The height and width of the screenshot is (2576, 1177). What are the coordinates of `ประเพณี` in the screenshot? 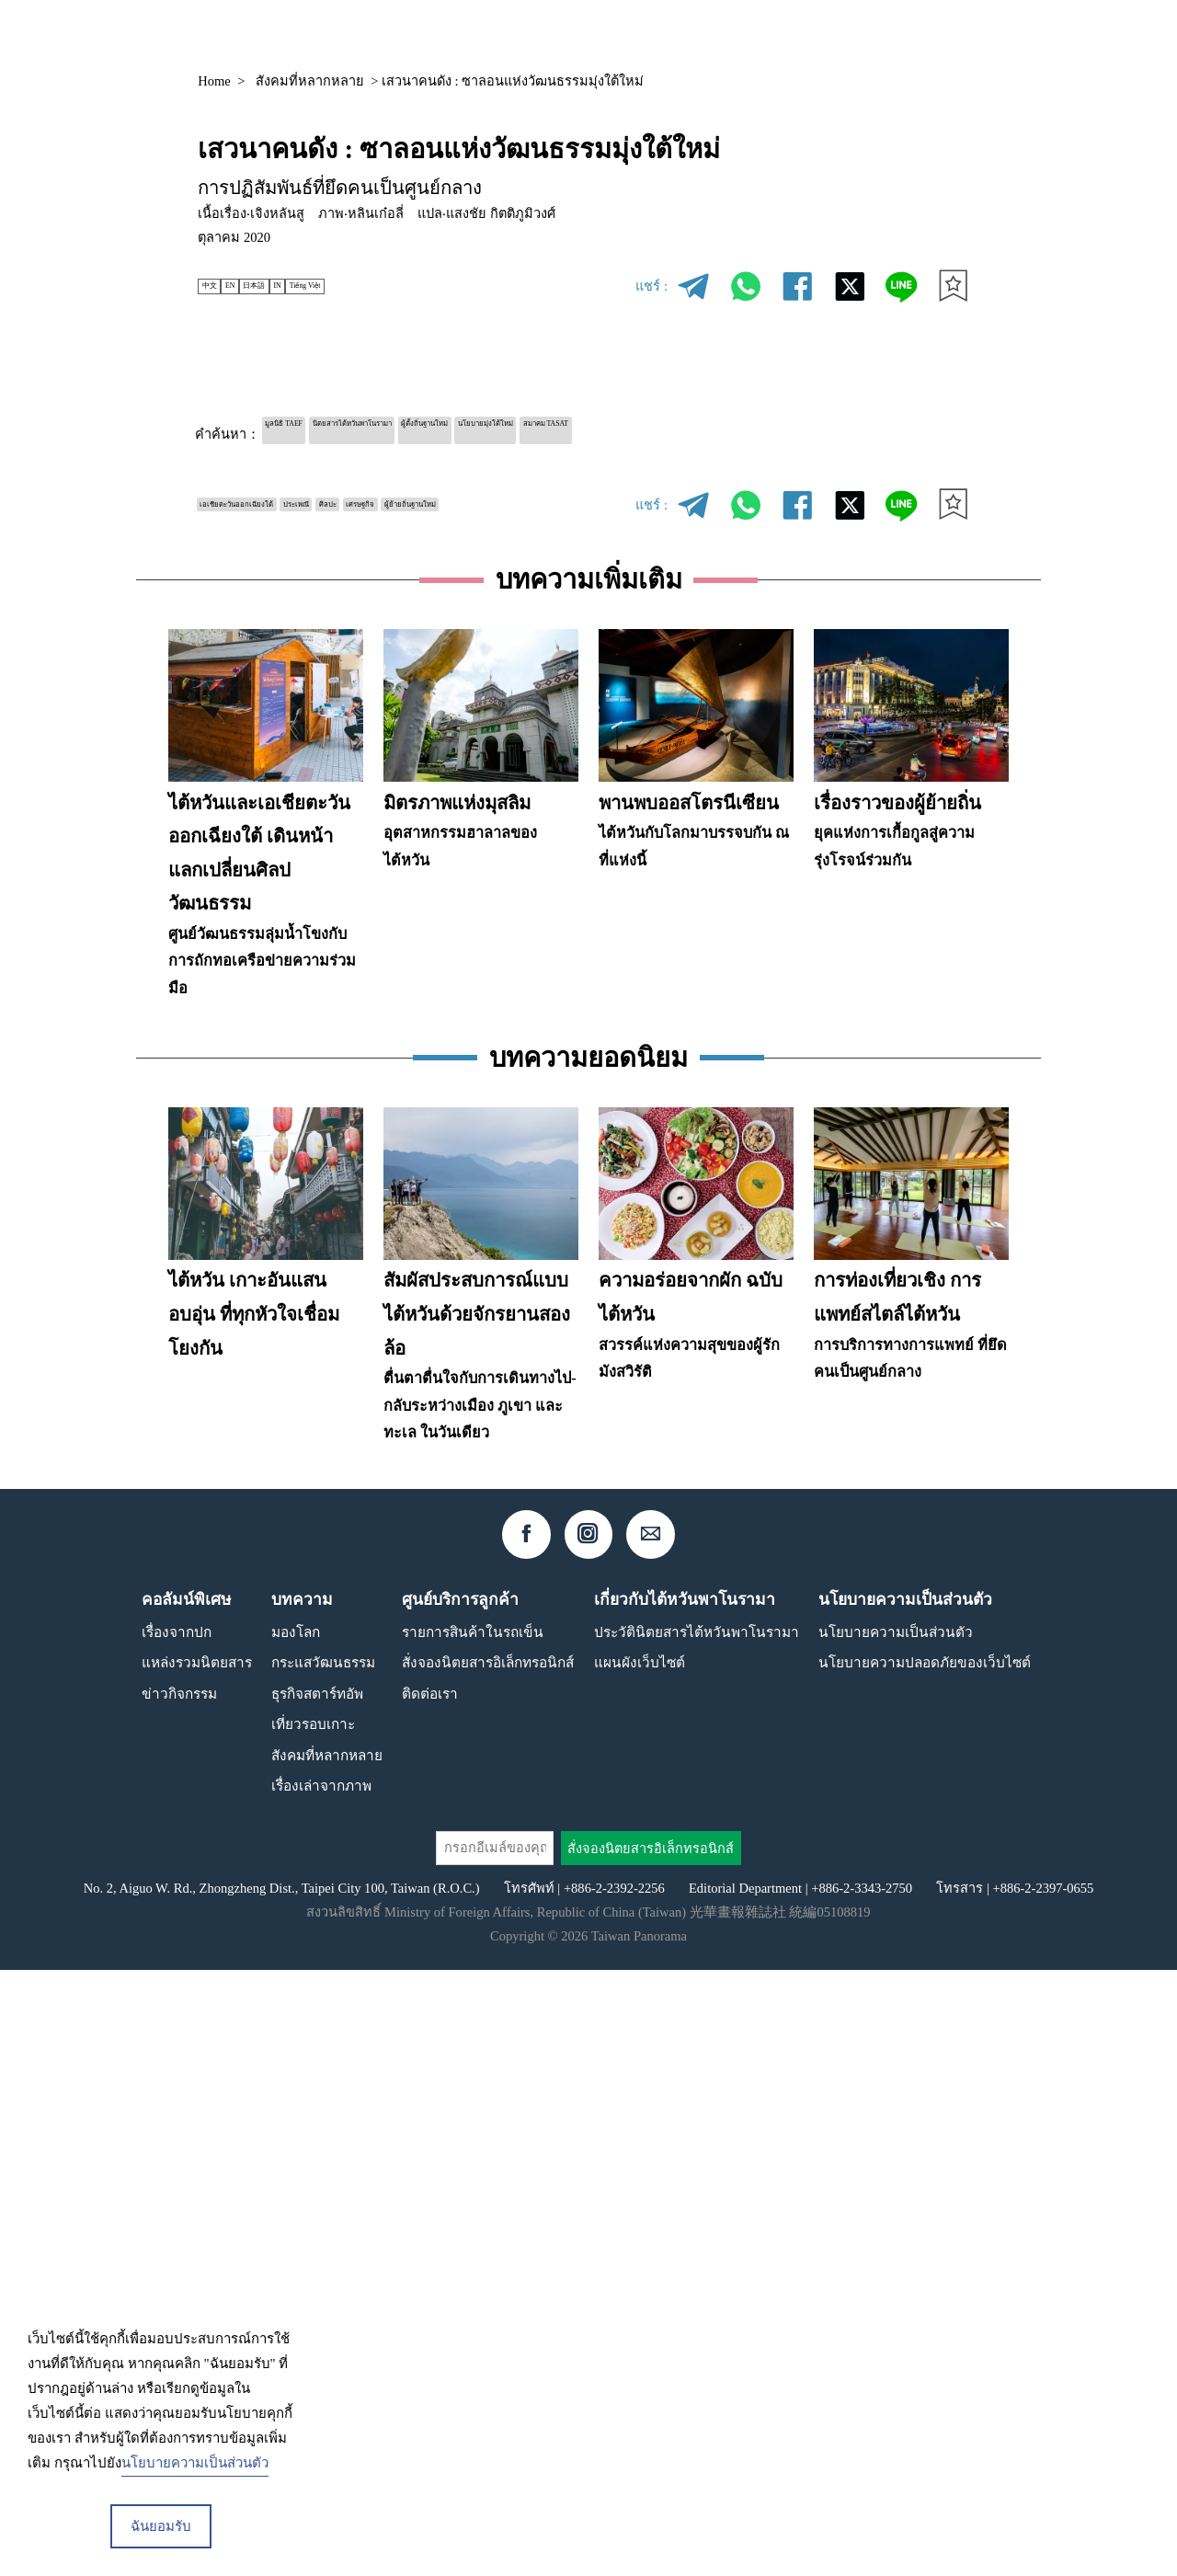 It's located at (382, 499).